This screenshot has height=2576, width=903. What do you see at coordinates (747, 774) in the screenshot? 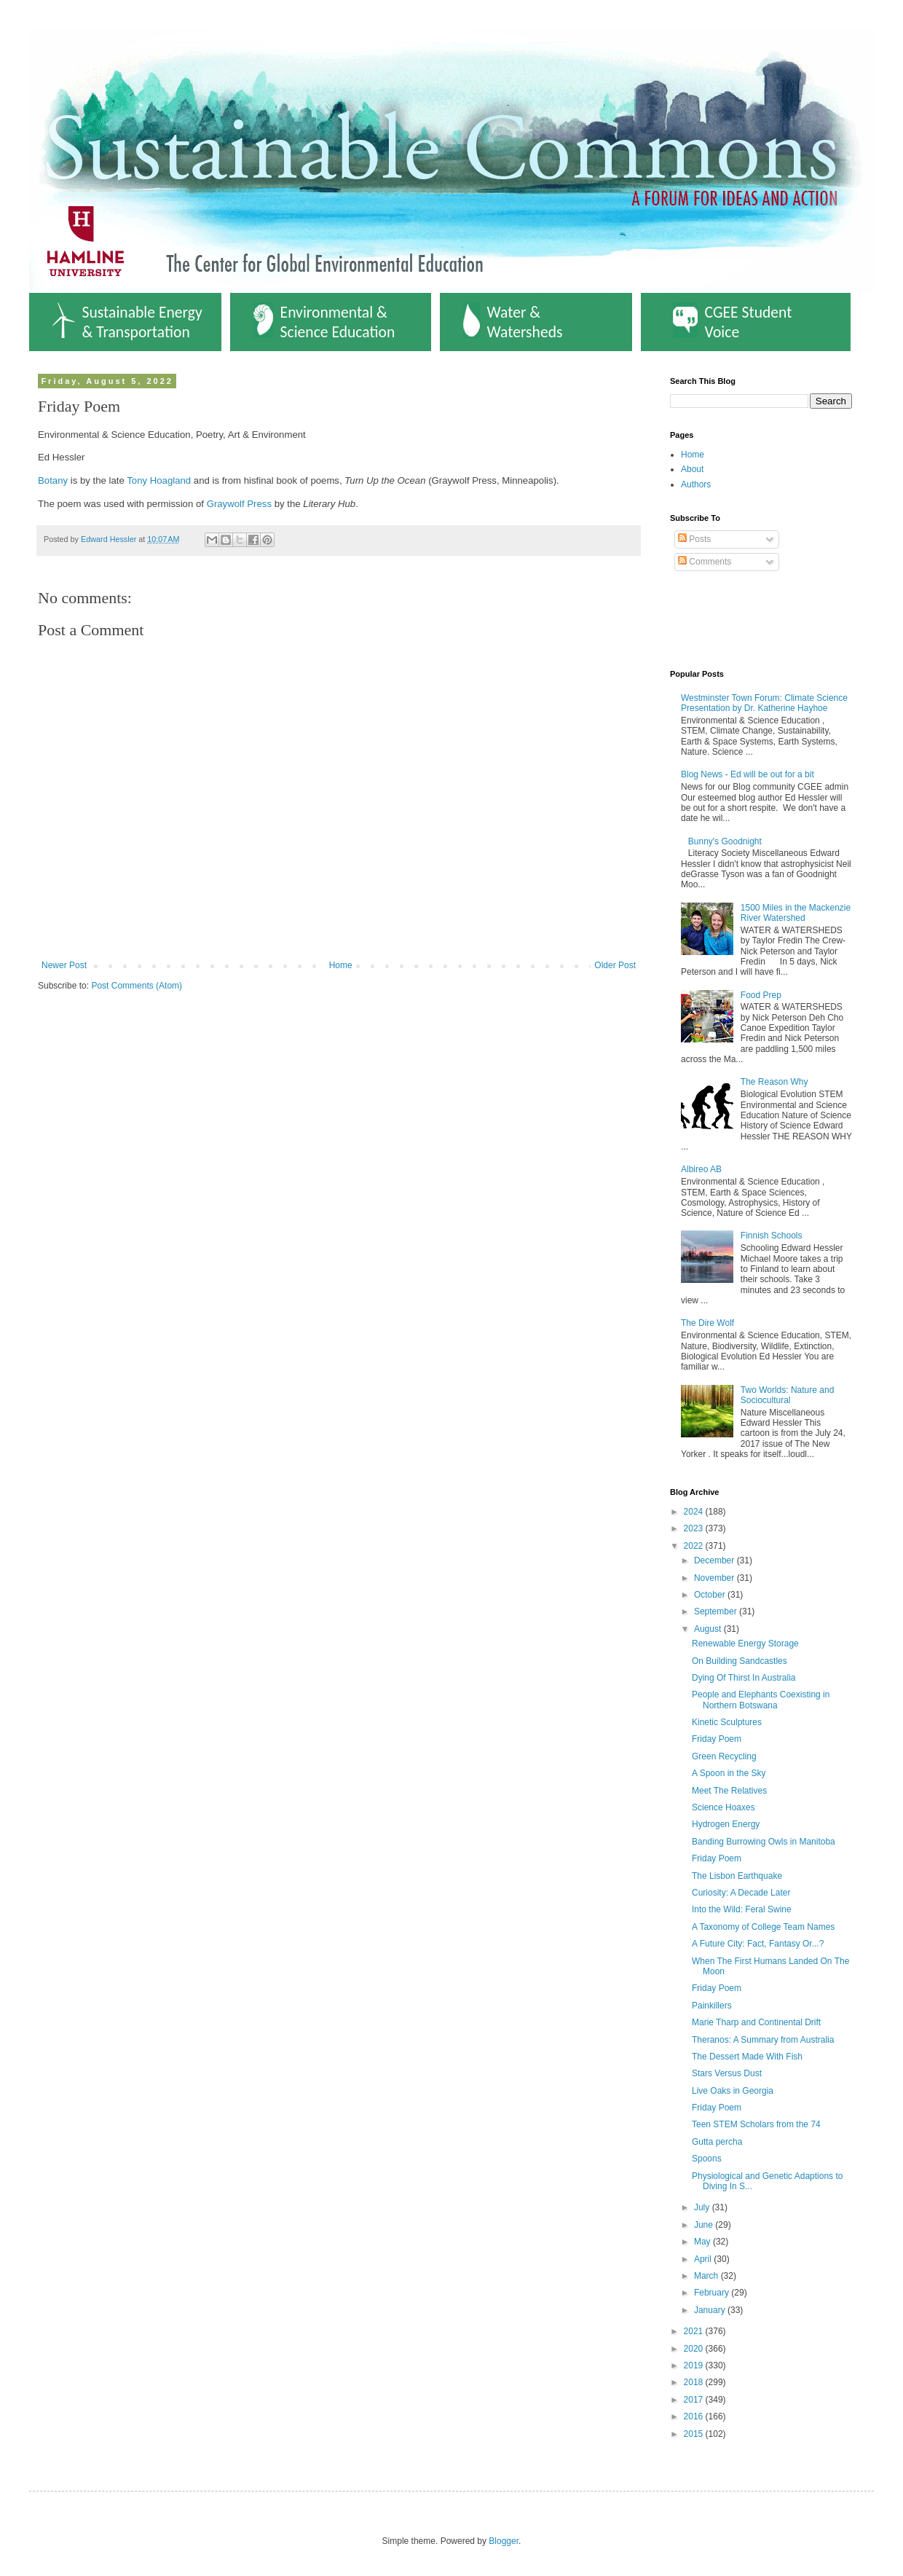
I see `Blog News - Ed will be out for a bit` at bounding box center [747, 774].